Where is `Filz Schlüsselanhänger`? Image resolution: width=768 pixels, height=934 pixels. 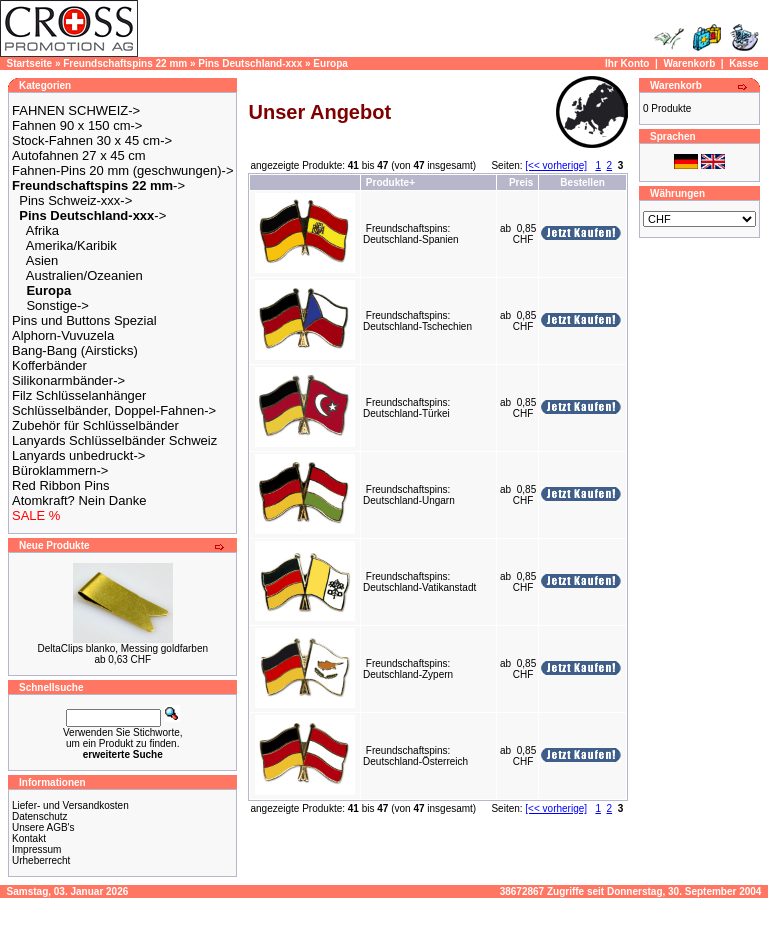 Filz Schlüsselanhänger is located at coordinates (79, 395).